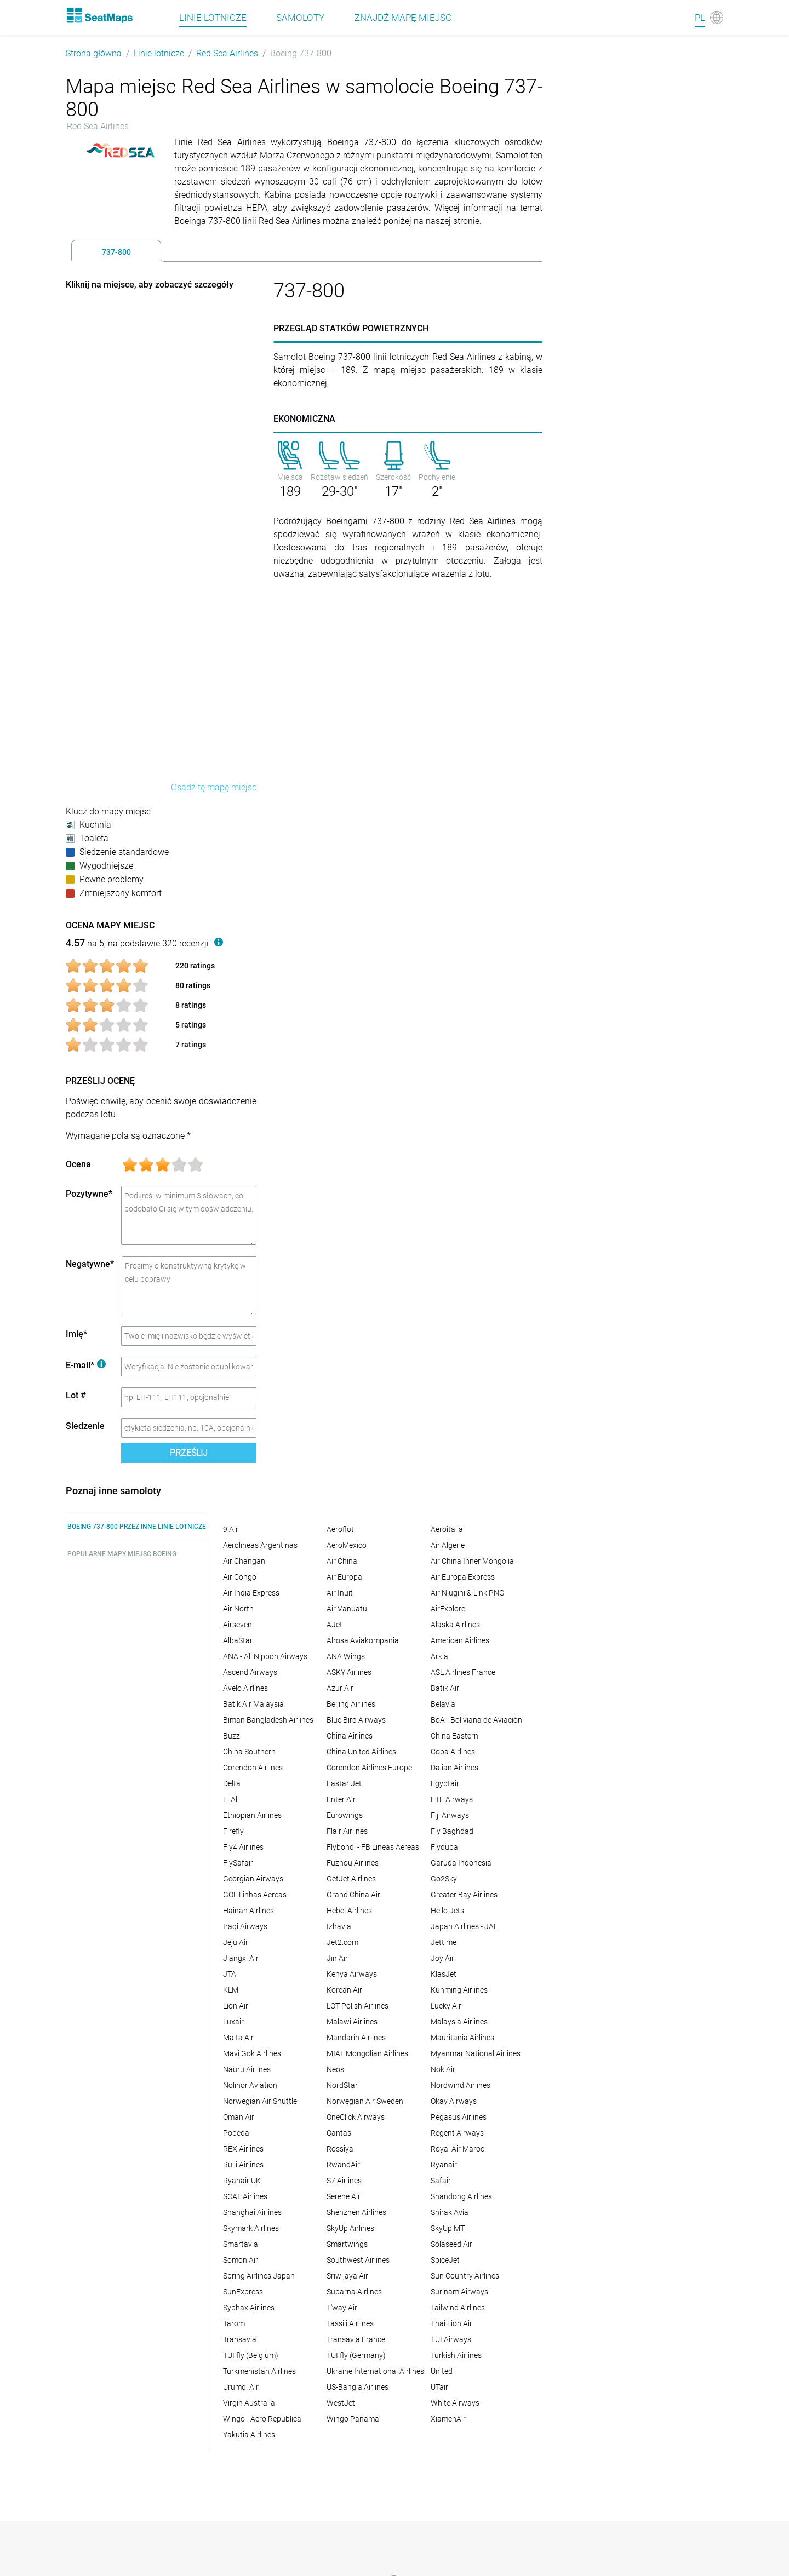 This screenshot has height=2576, width=789. I want to click on Rossiya, so click(340, 2148).